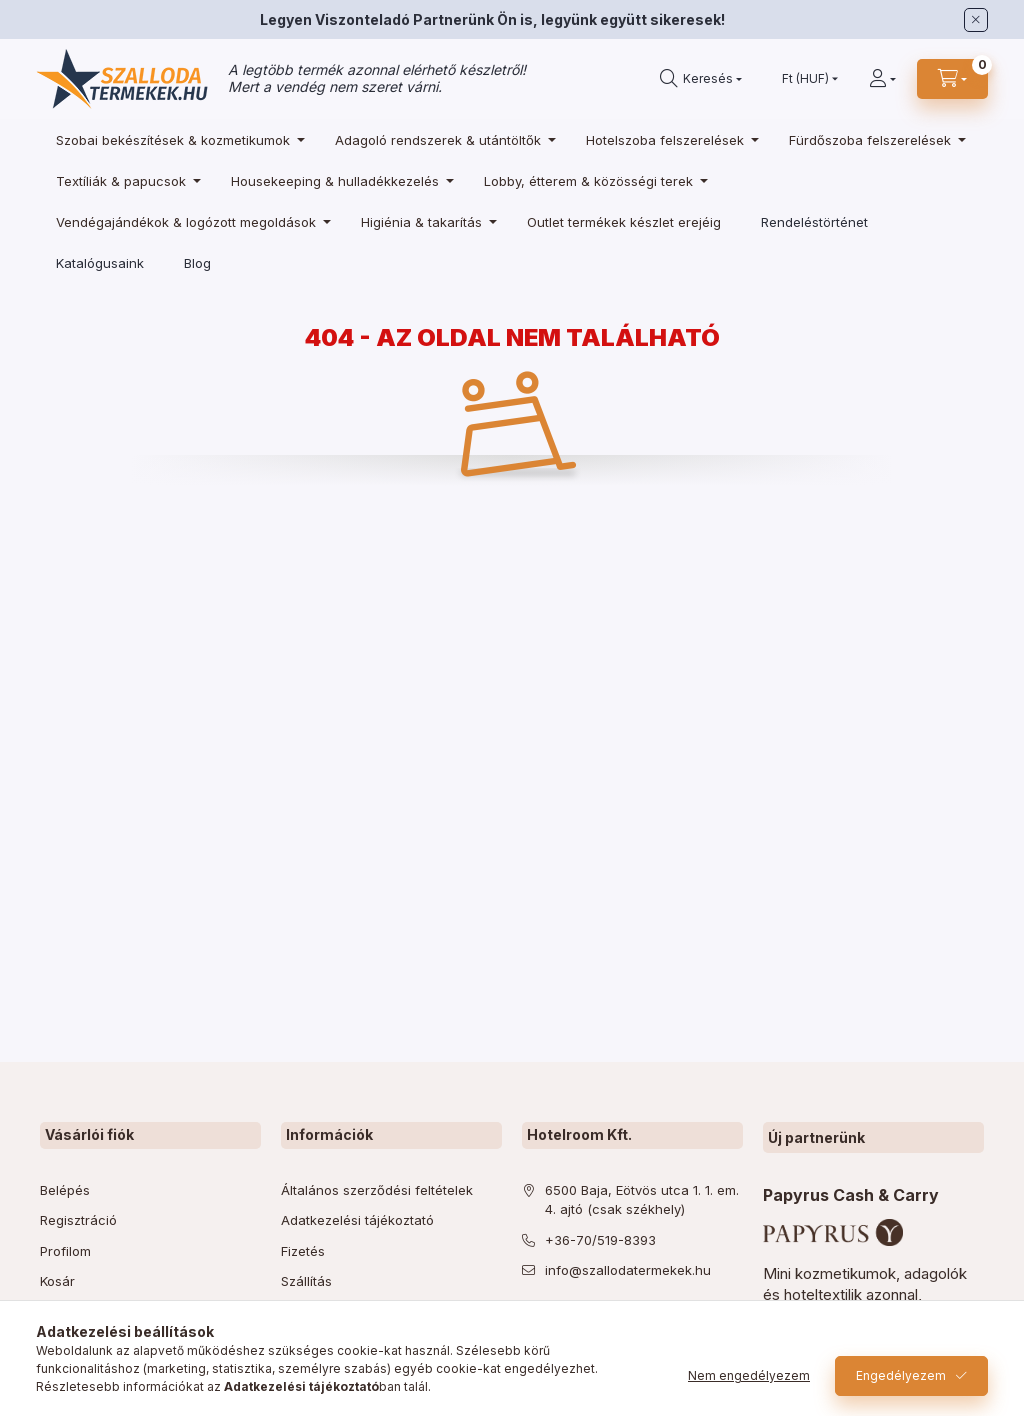  Describe the element at coordinates (901, 1375) in the screenshot. I see `Engedélyezem` at that location.